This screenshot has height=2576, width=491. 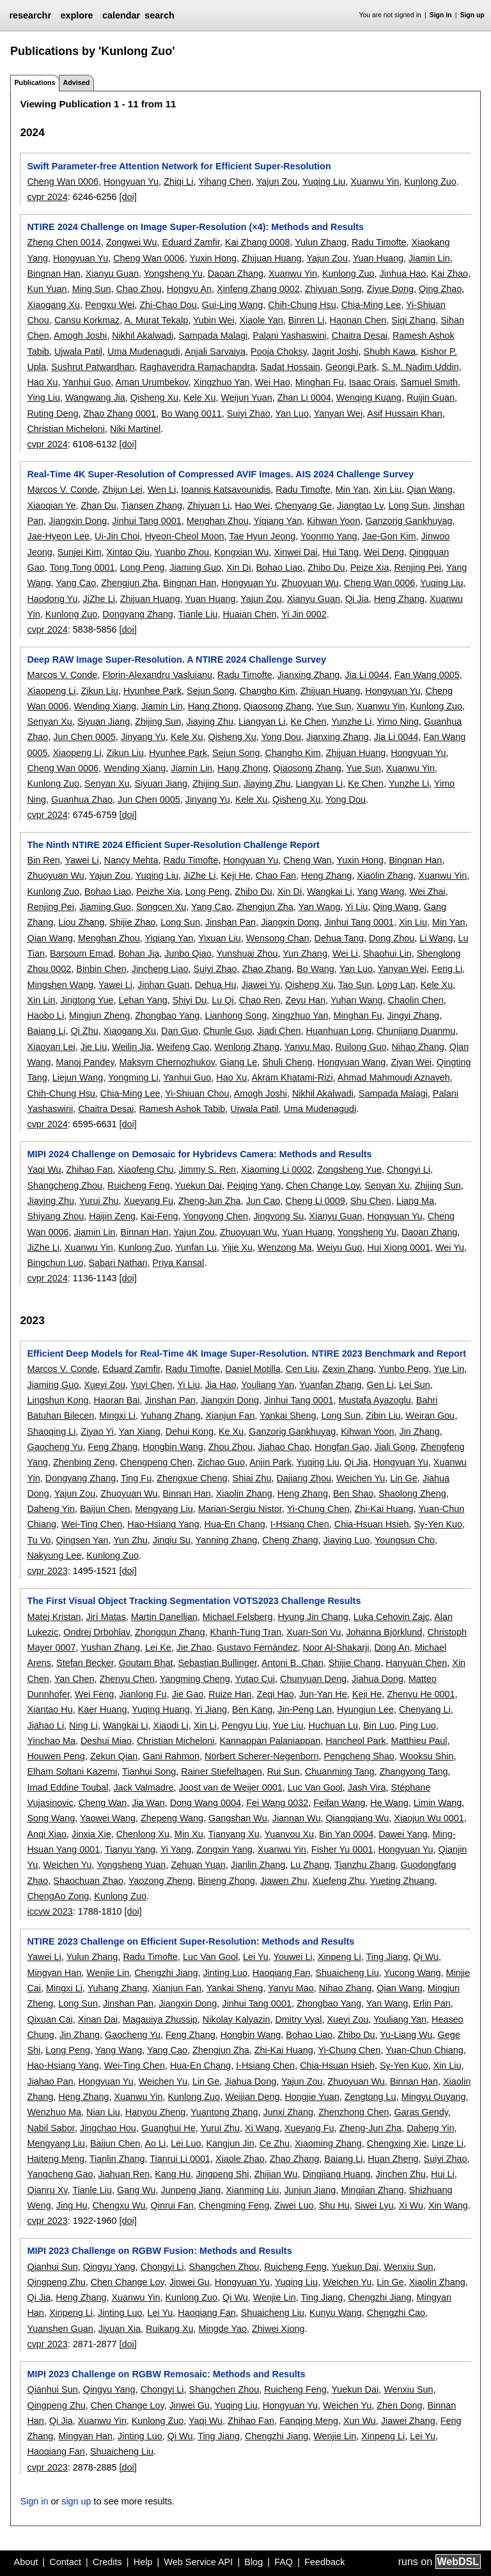 I want to click on Lu Zhang, so click(x=309, y=1865).